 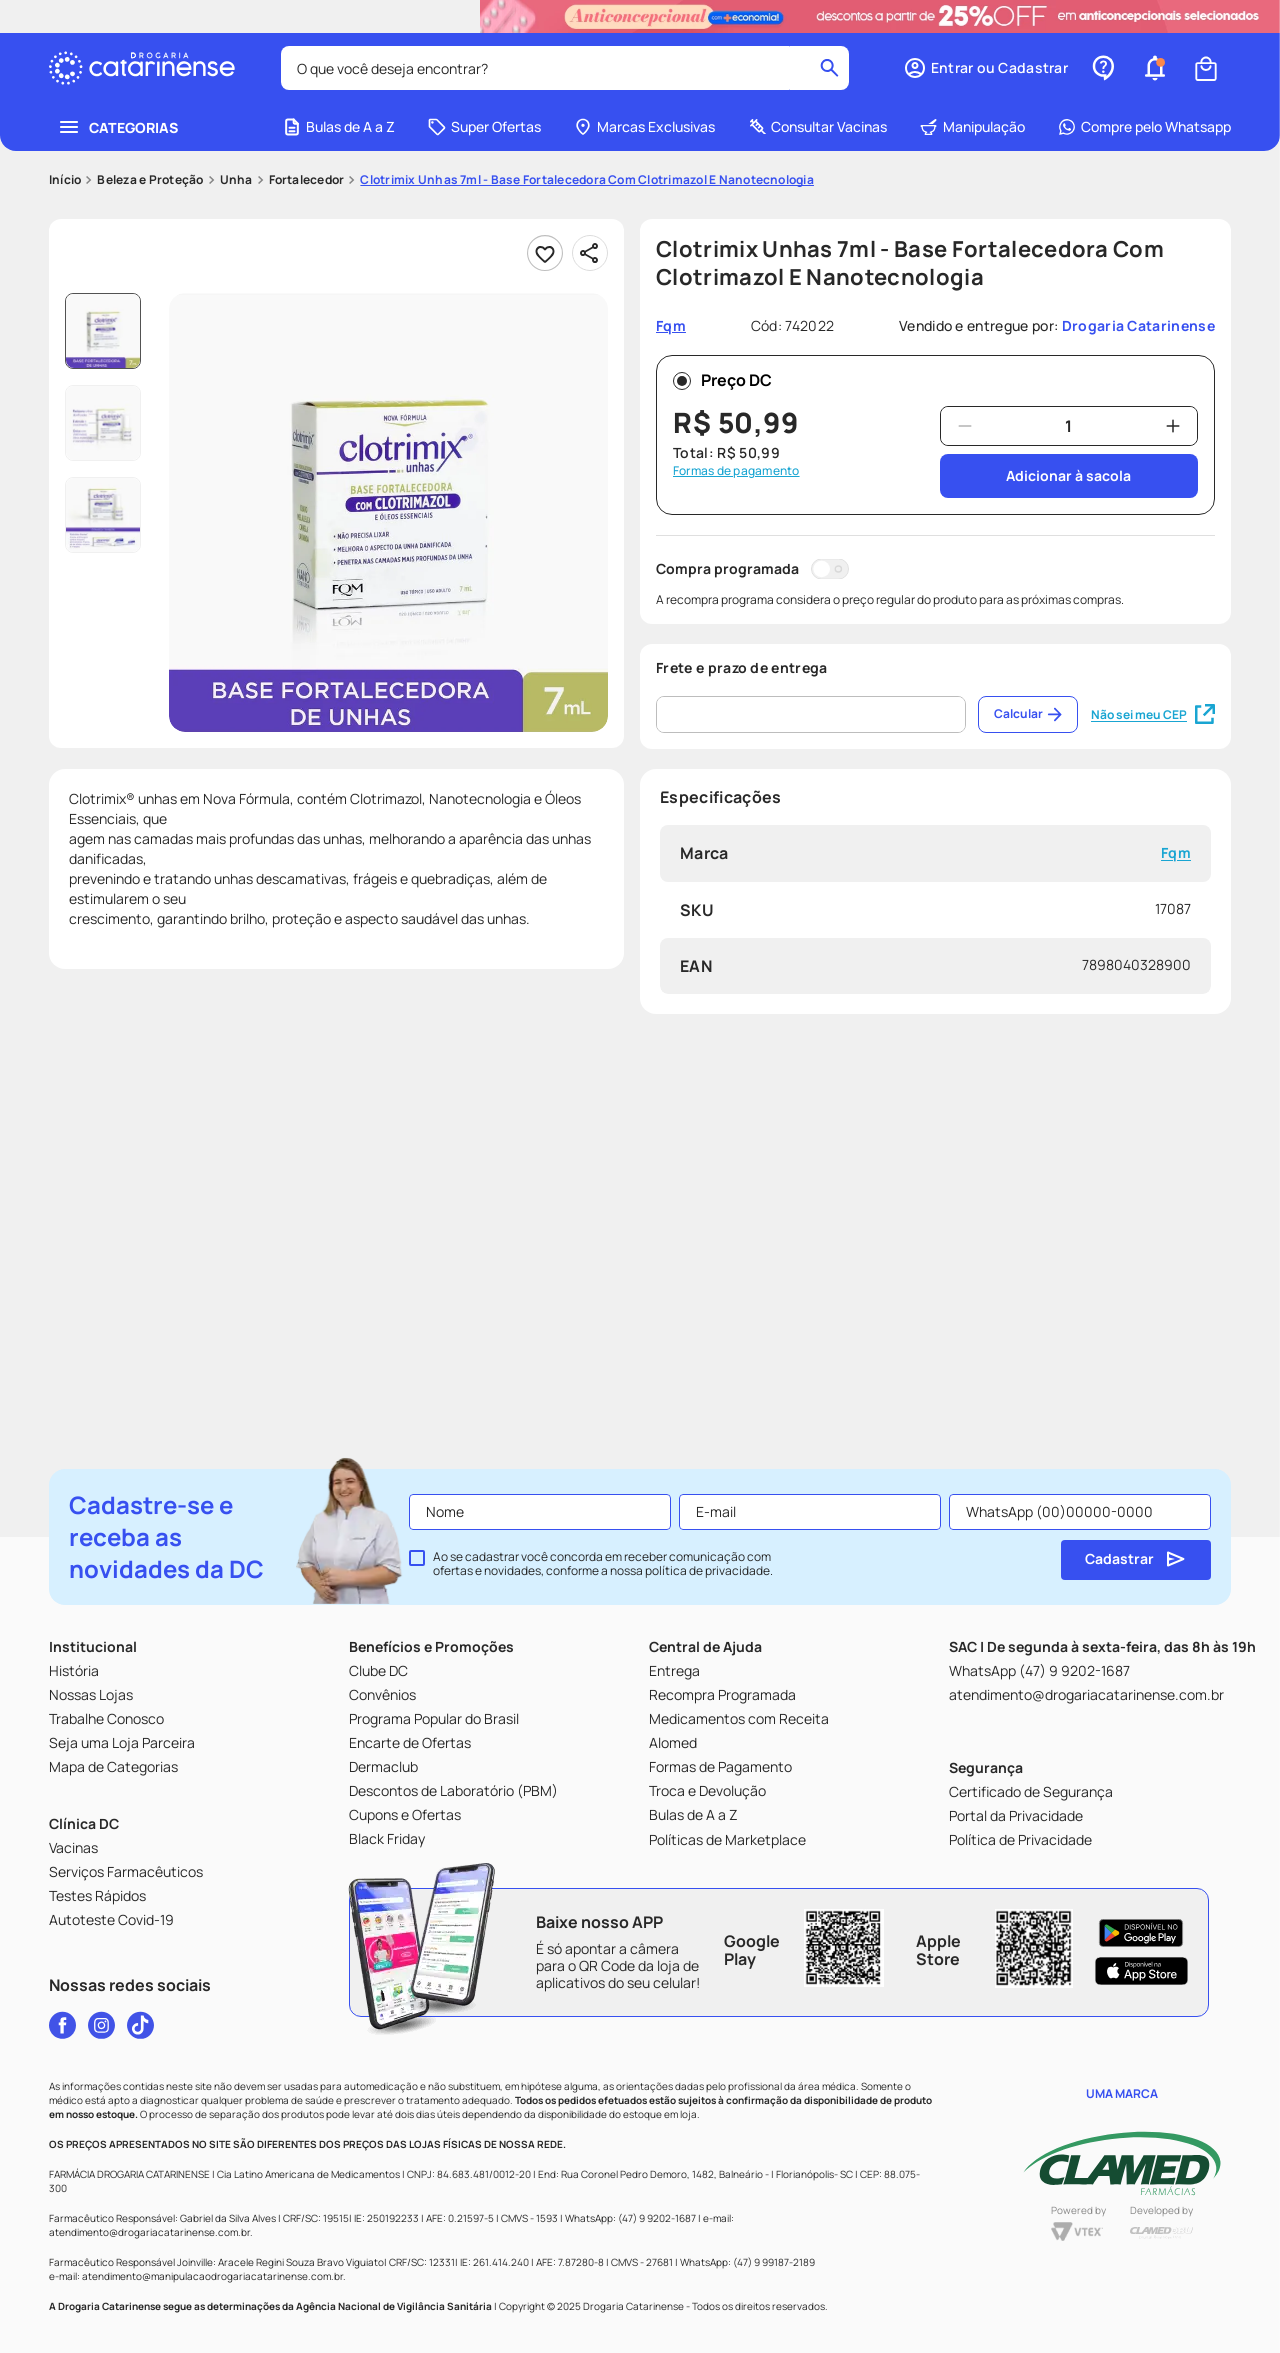 What do you see at coordinates (722, 380) in the screenshot?
I see `Preço DC` at bounding box center [722, 380].